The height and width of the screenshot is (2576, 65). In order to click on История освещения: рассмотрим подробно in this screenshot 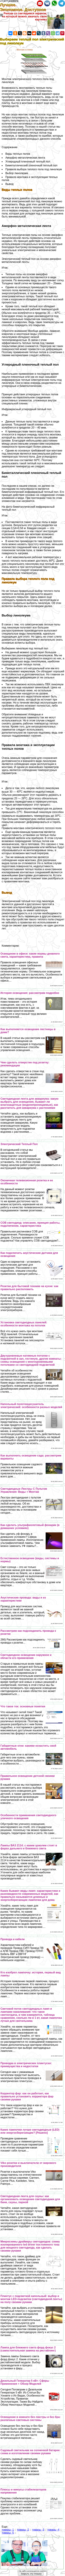, I will do `click(30, 993)`.